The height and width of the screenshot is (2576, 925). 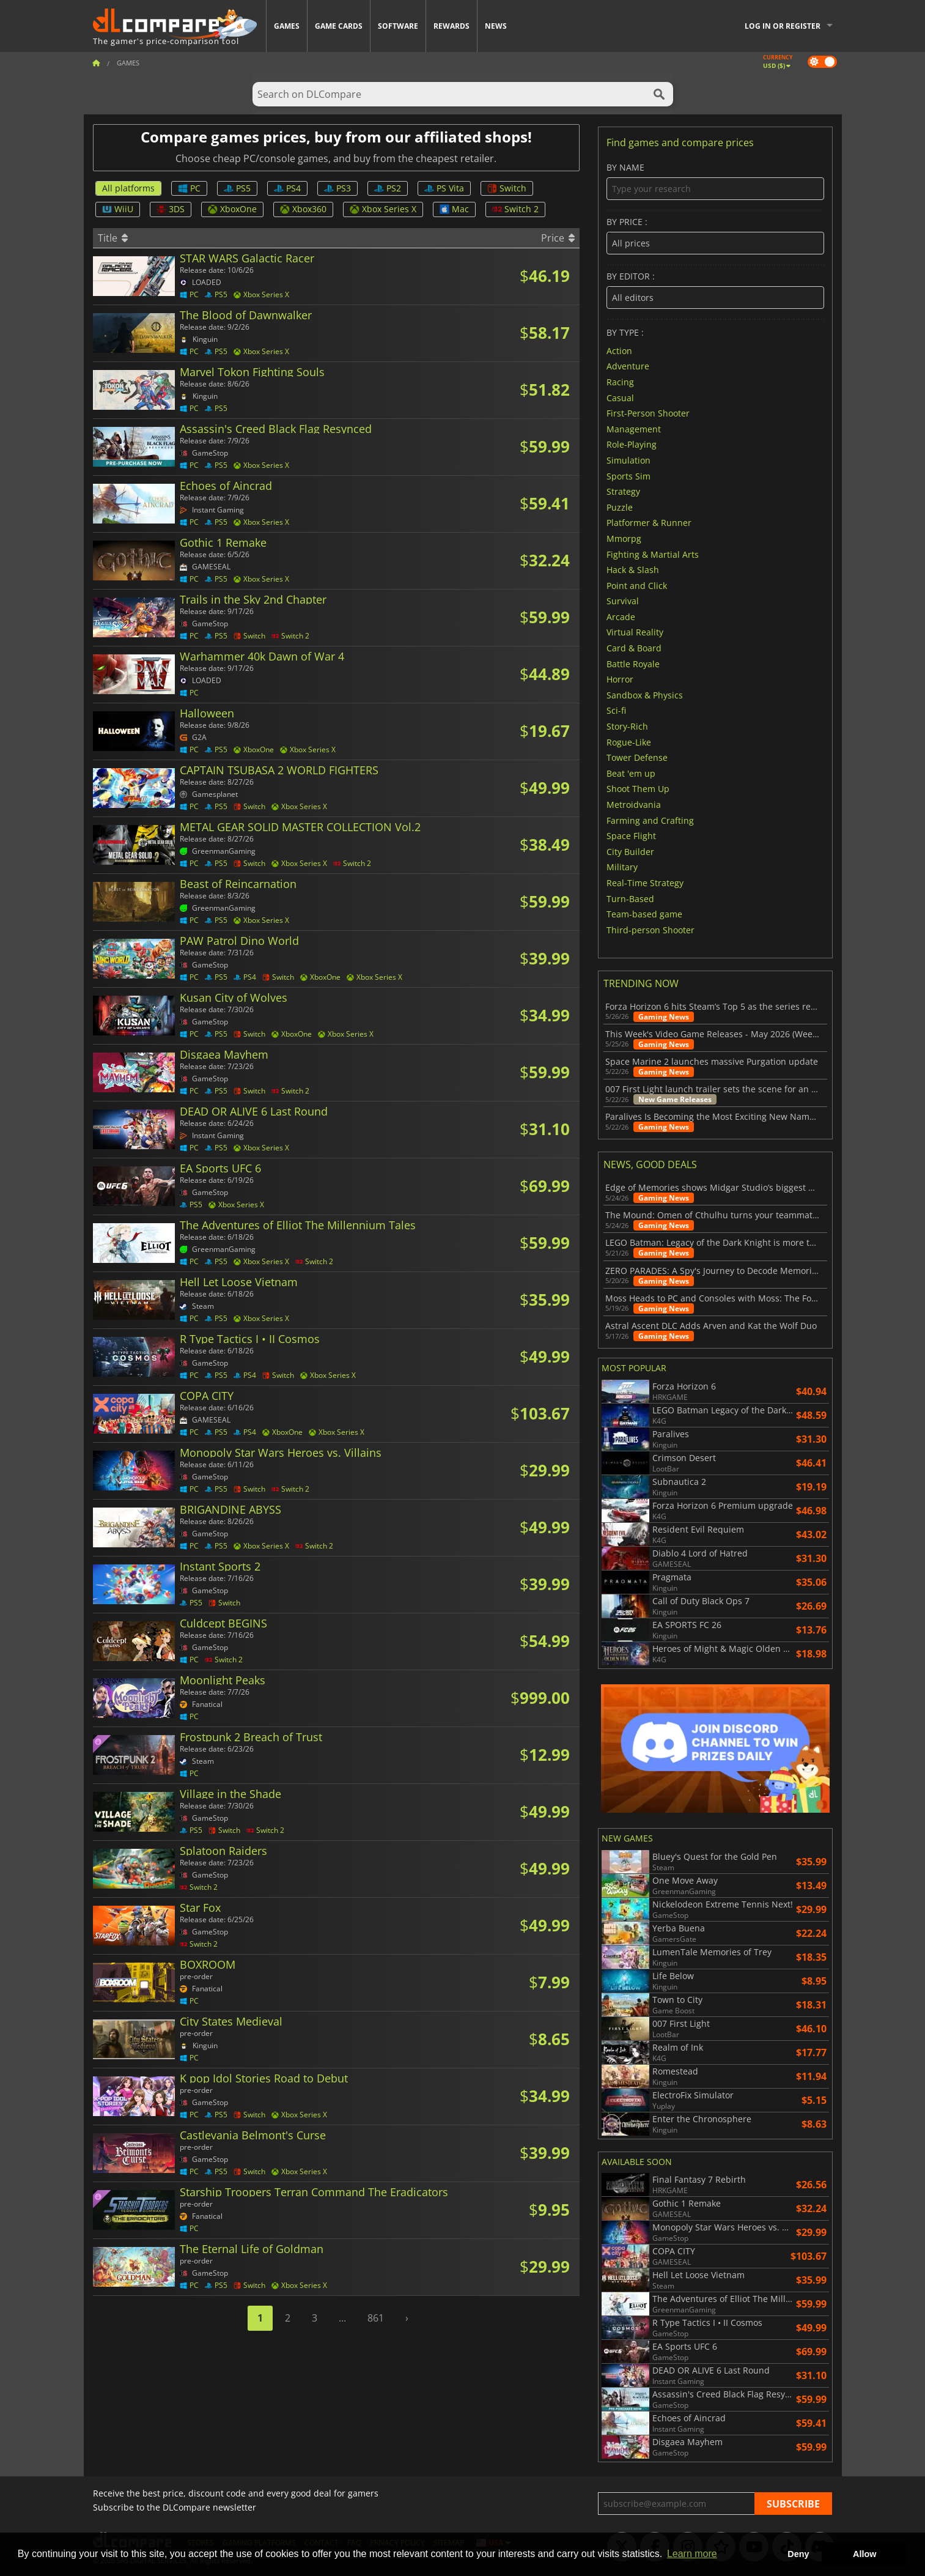 I want to click on Space Flight, so click(x=631, y=836).